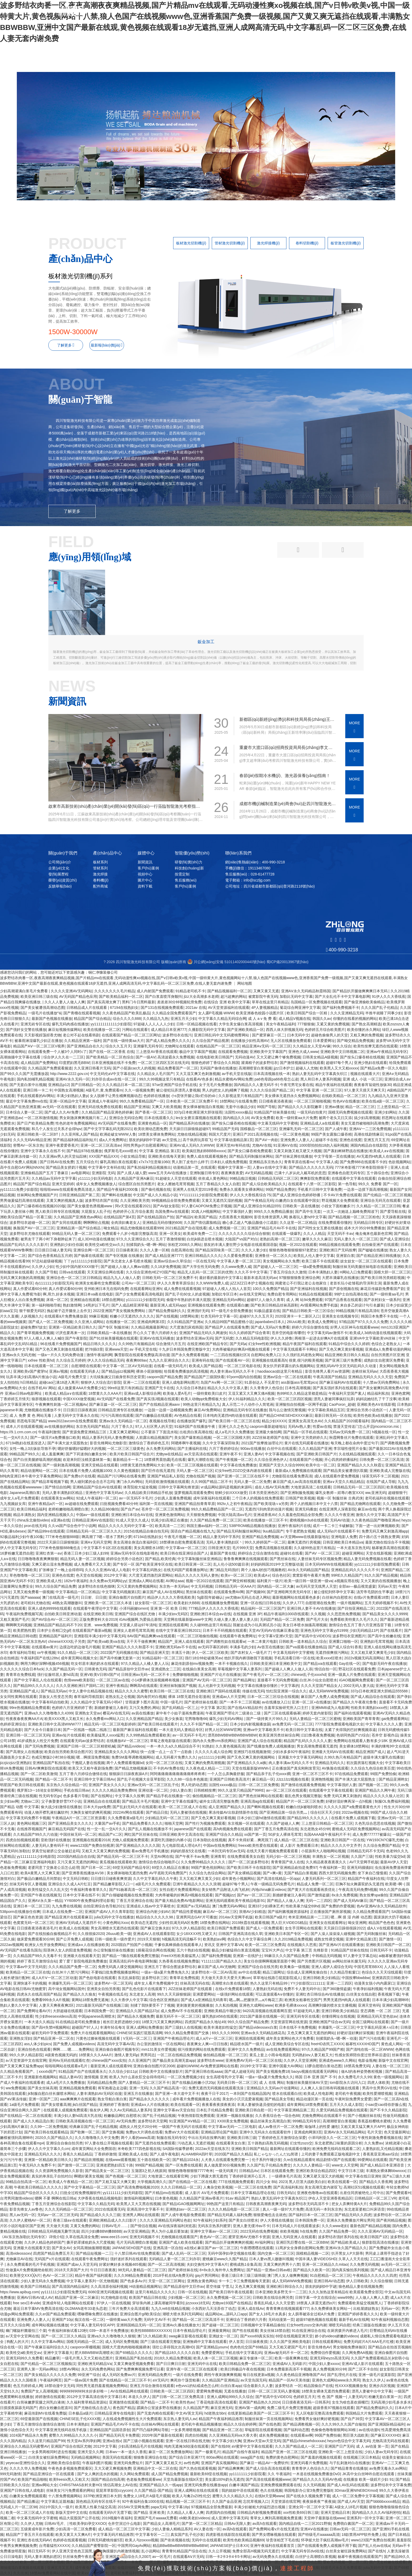  Describe the element at coordinates (302, 1945) in the screenshot. I see `在线视频久久芭蕉` at that location.